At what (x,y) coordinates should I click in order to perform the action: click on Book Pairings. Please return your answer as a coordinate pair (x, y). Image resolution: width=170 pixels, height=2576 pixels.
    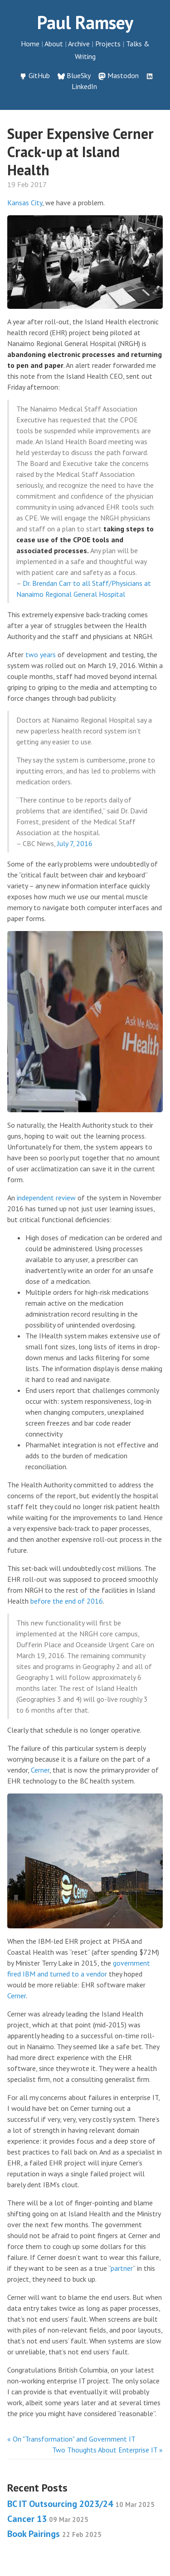
    Looking at the image, I should click on (54, 2534).